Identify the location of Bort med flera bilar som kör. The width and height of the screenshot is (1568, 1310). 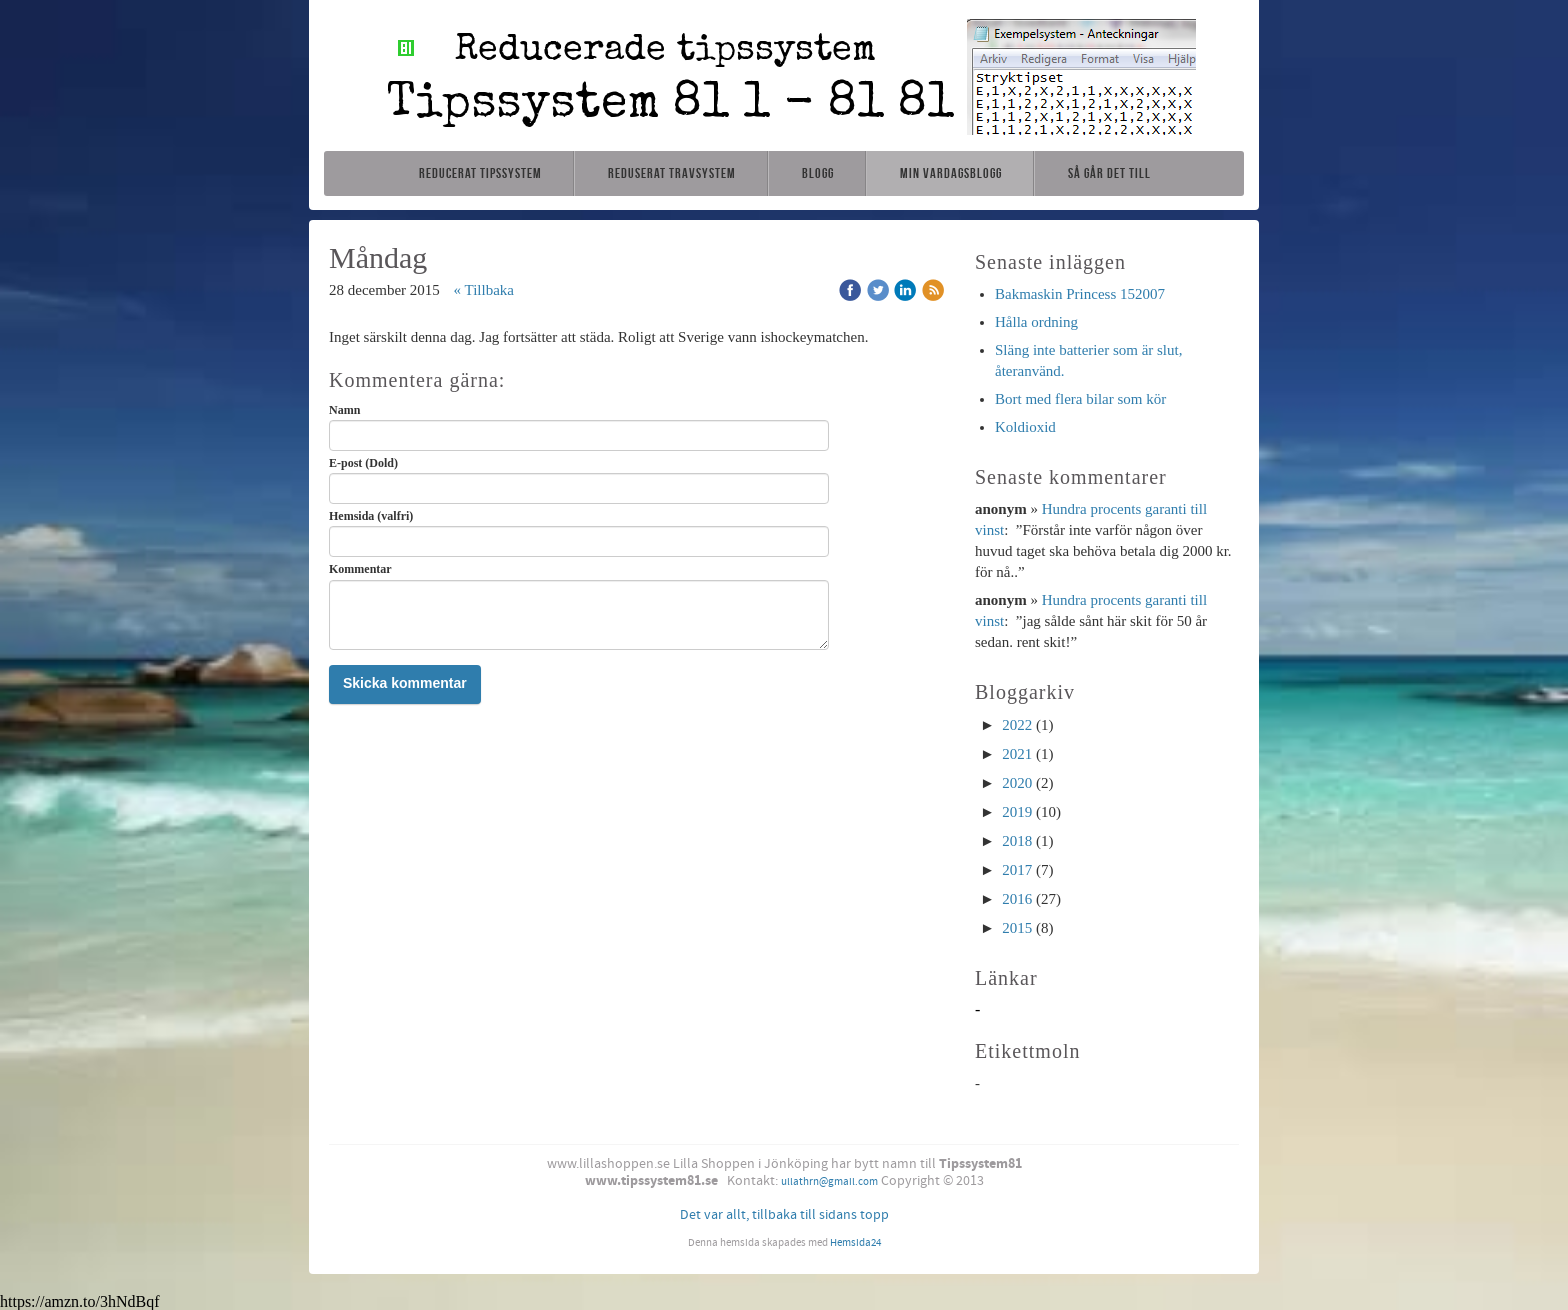
(1080, 399).